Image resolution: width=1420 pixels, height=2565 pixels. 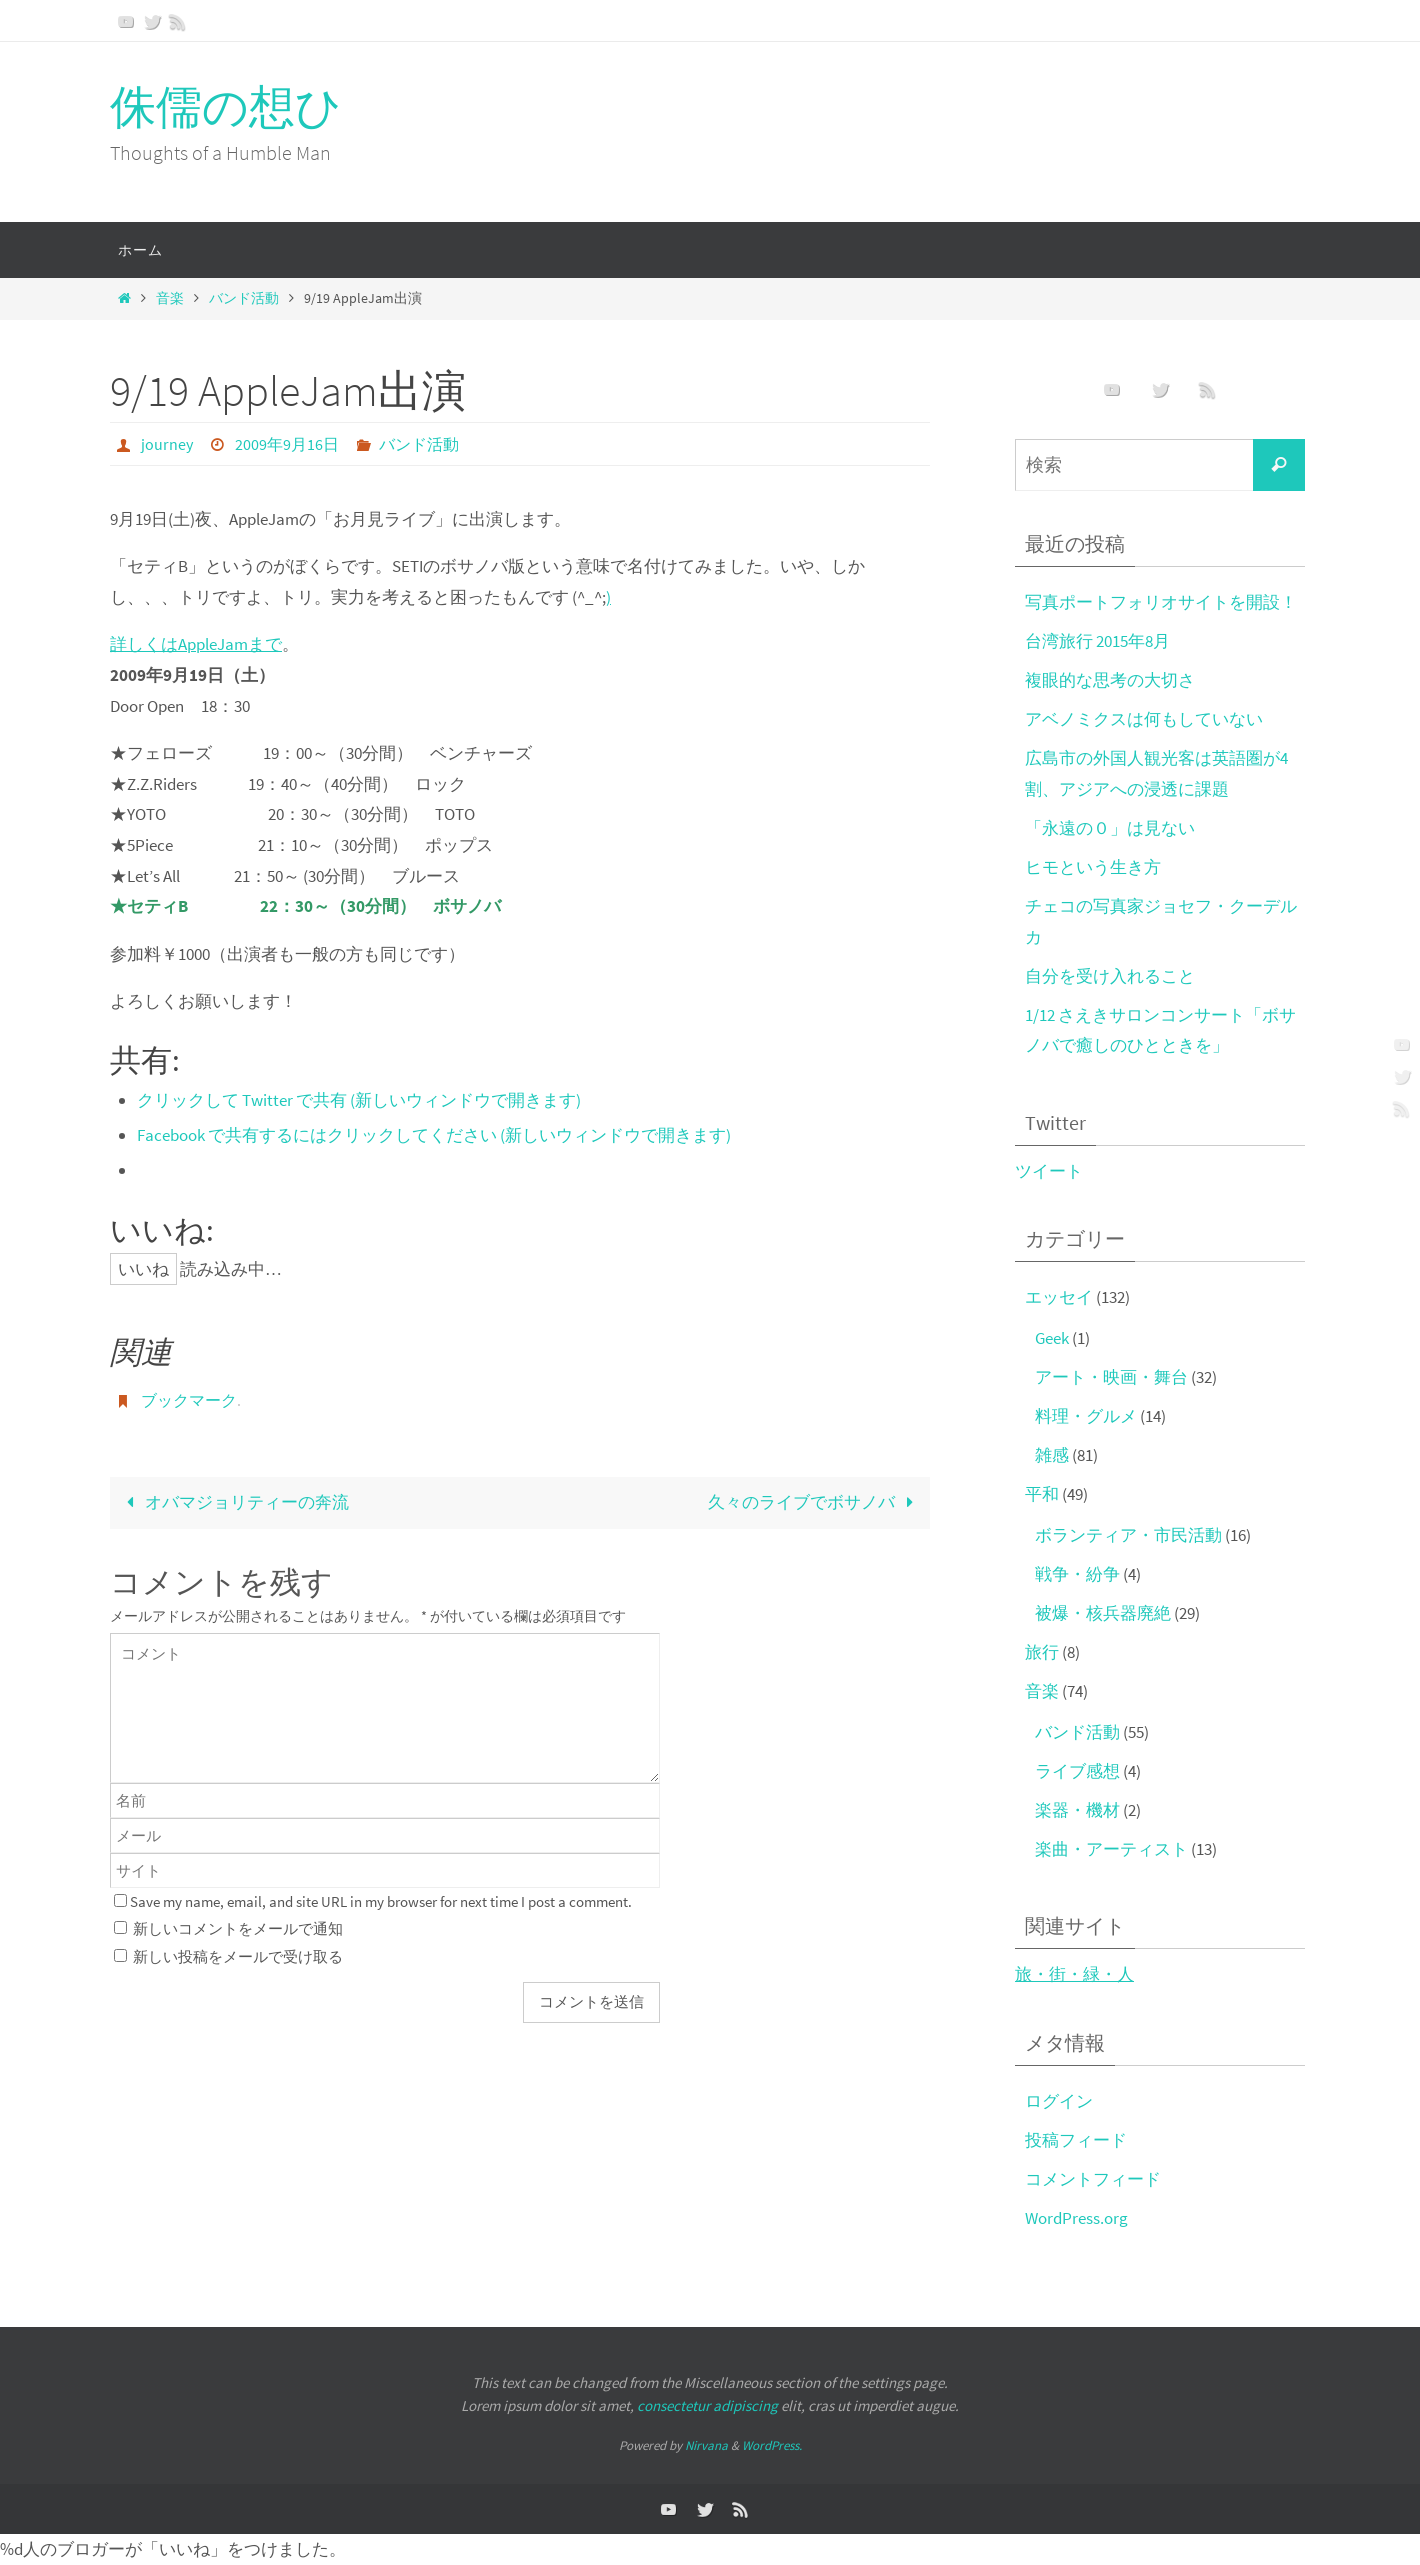 I want to click on ヒモという生き方, so click(x=1093, y=867).